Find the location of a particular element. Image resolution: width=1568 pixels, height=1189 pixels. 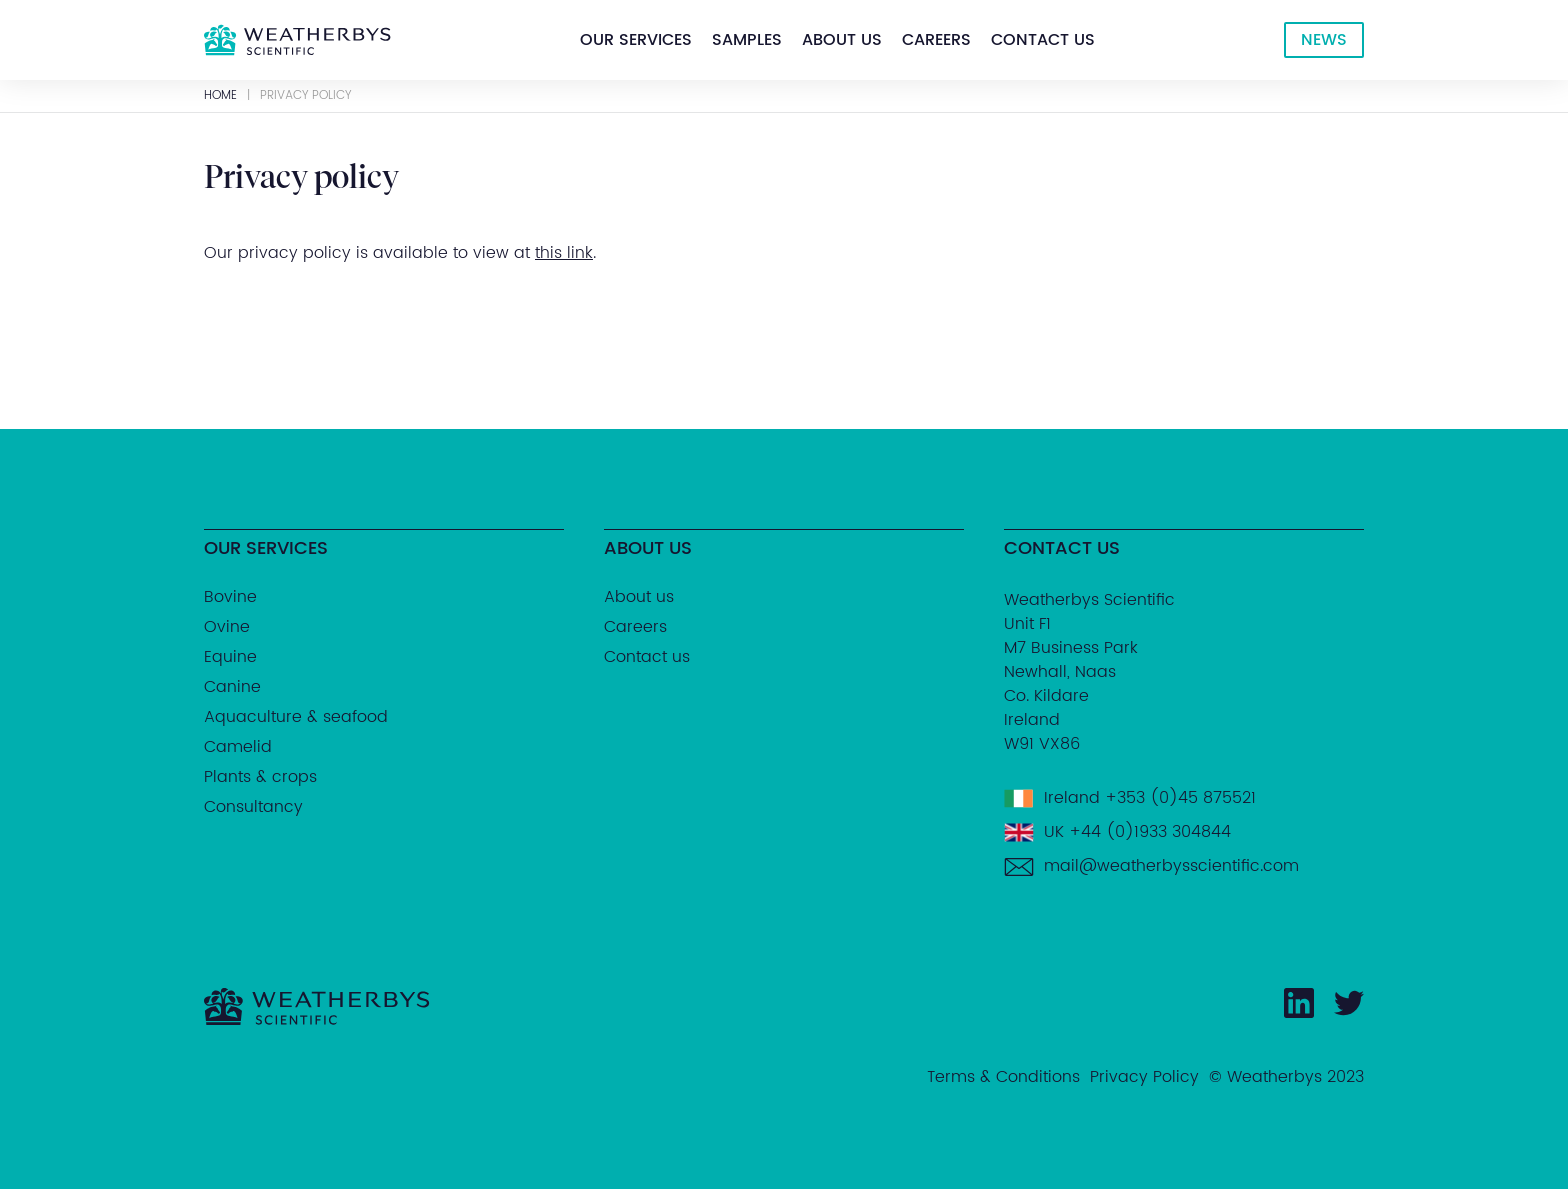

Samples is located at coordinates (747, 40).